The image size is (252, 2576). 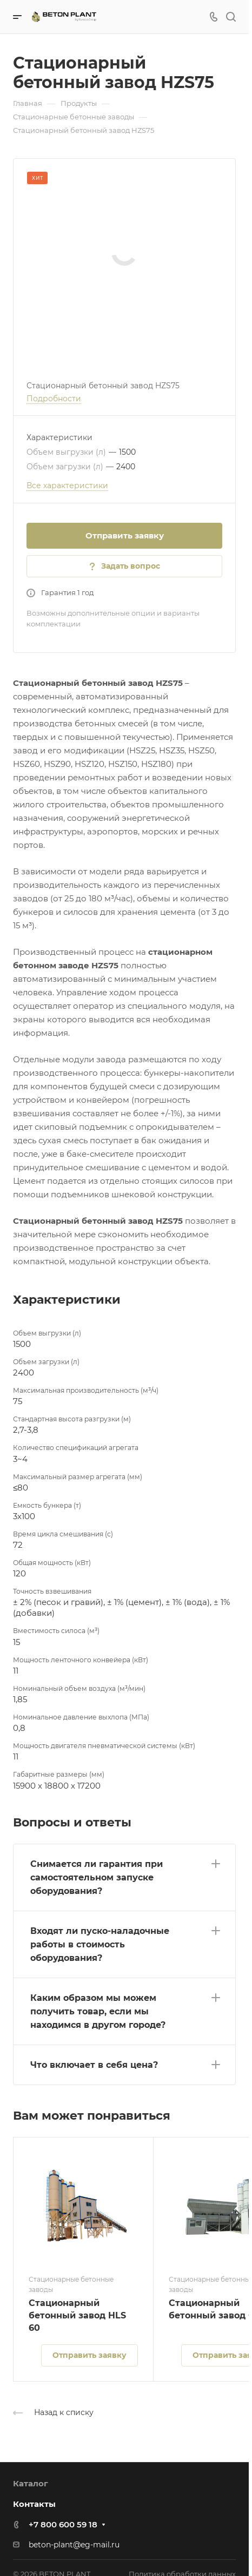 I want to click on Каталог, so click(x=30, y=2483).